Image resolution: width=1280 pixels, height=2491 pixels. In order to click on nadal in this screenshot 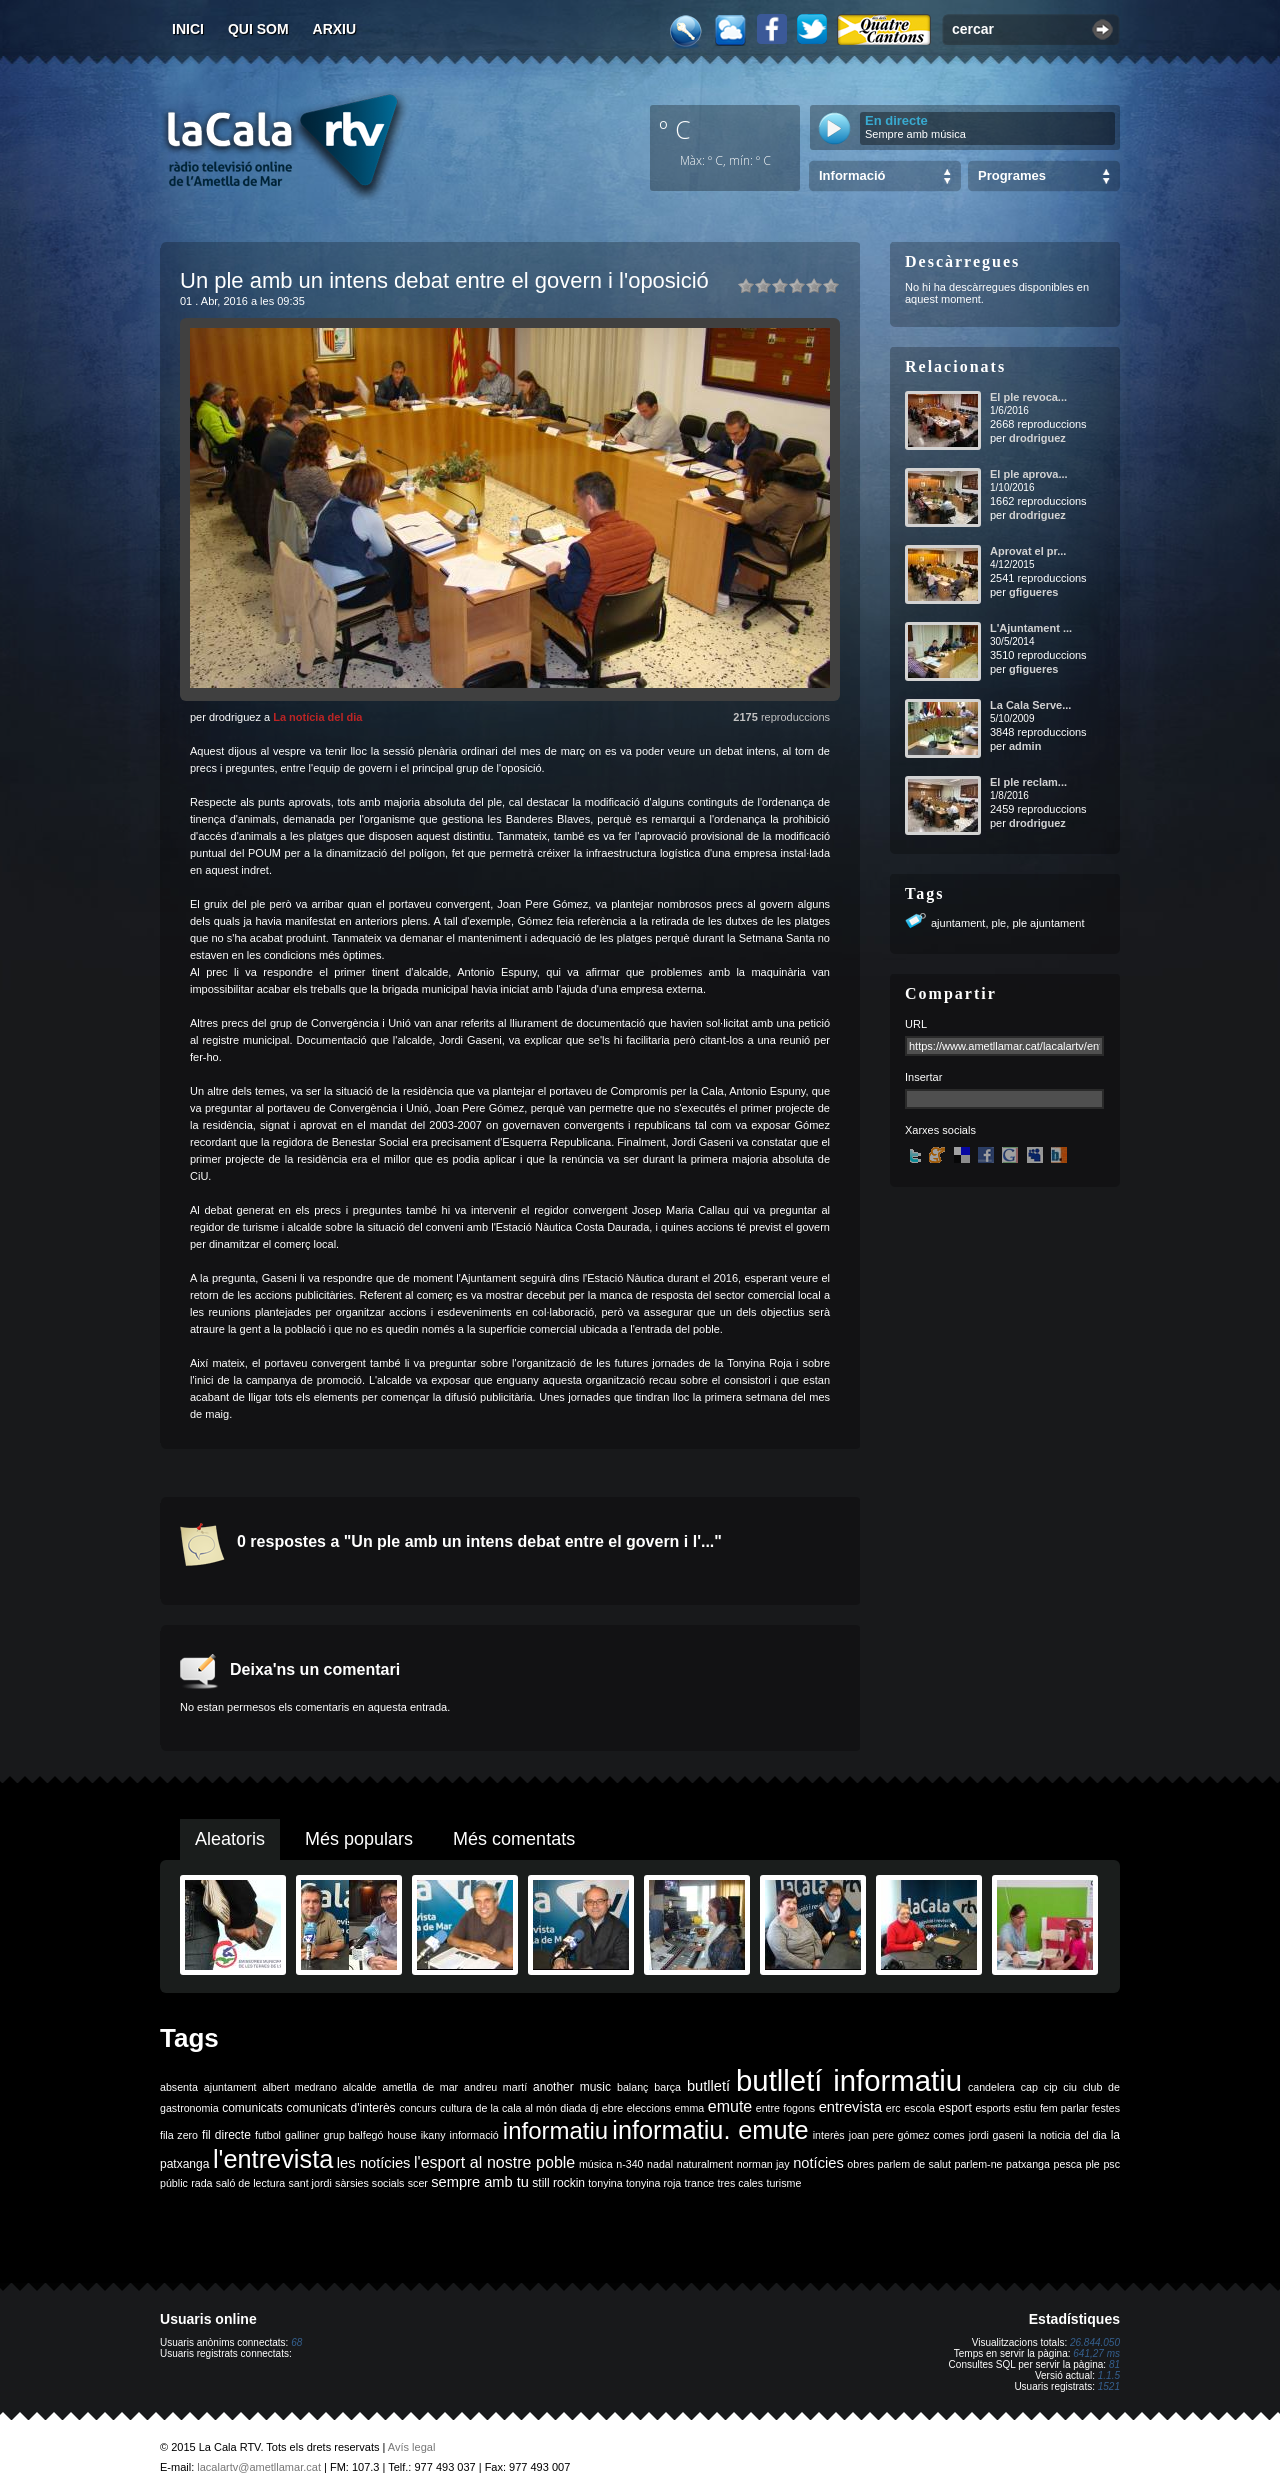, I will do `click(660, 2164)`.